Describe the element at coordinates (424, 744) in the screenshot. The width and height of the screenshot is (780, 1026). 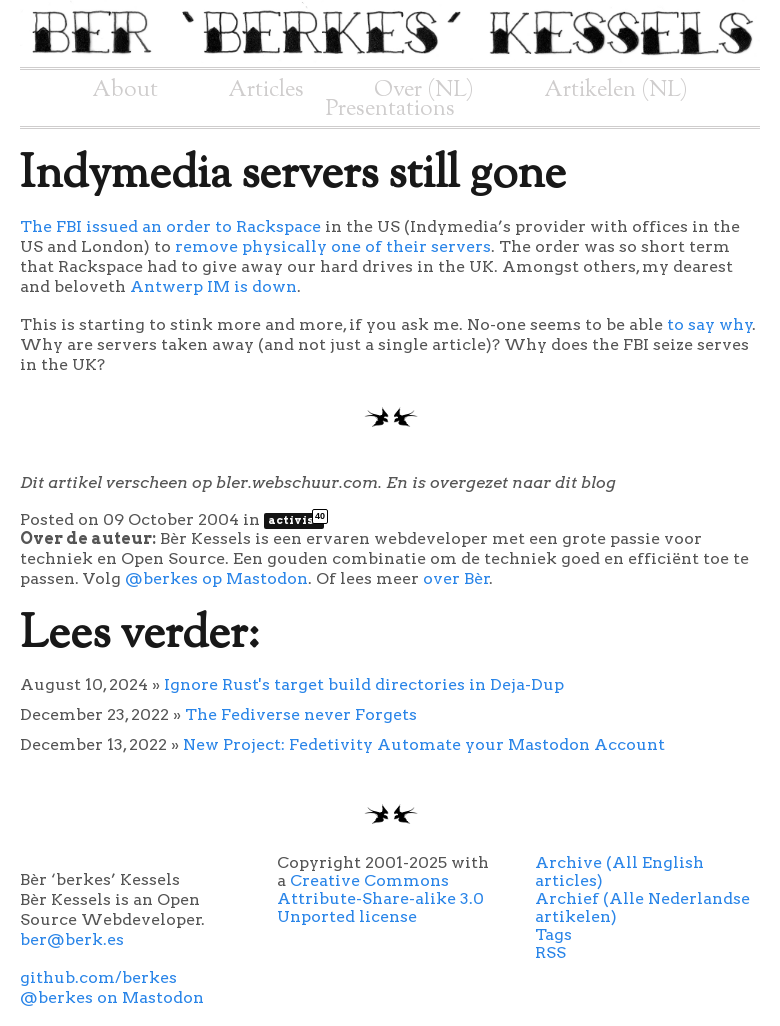
I see `New Project: Fedetivity Automate your Mastodon Account` at that location.